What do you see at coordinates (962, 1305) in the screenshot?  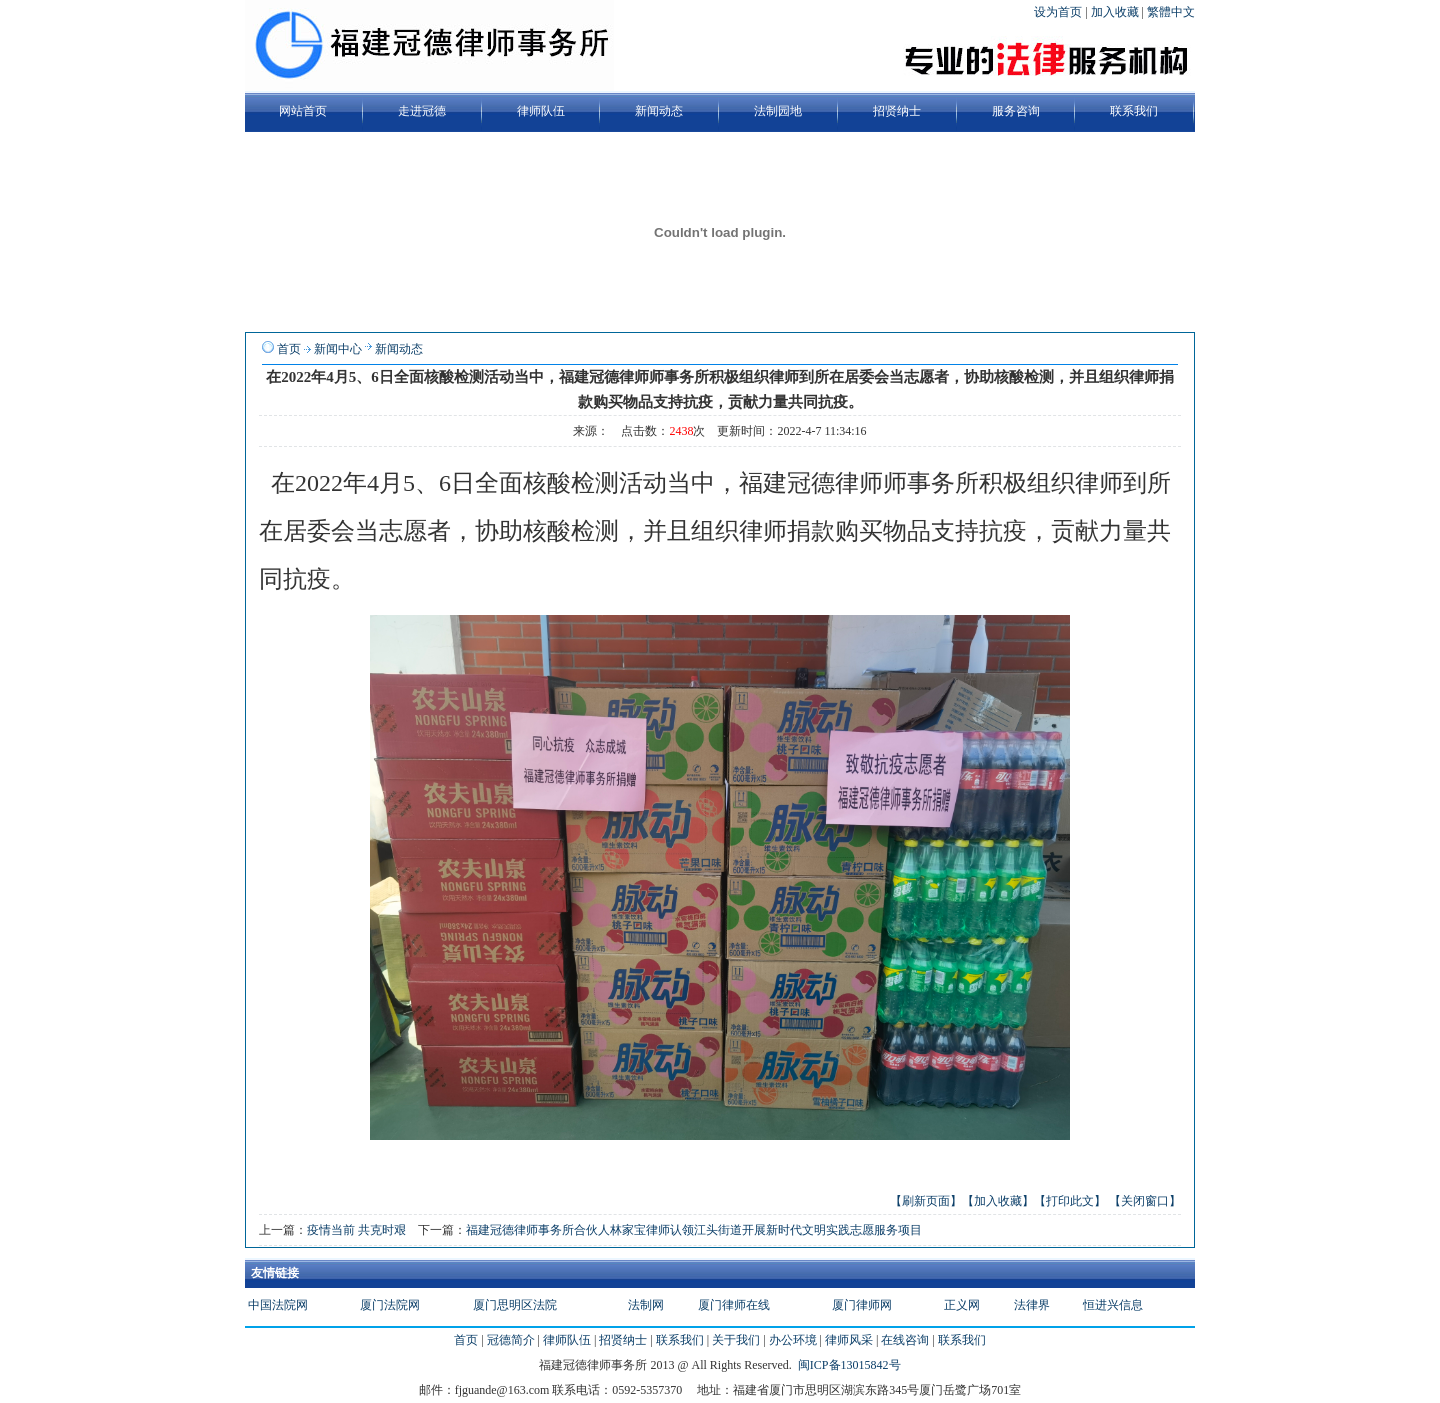 I see `正义网` at bounding box center [962, 1305].